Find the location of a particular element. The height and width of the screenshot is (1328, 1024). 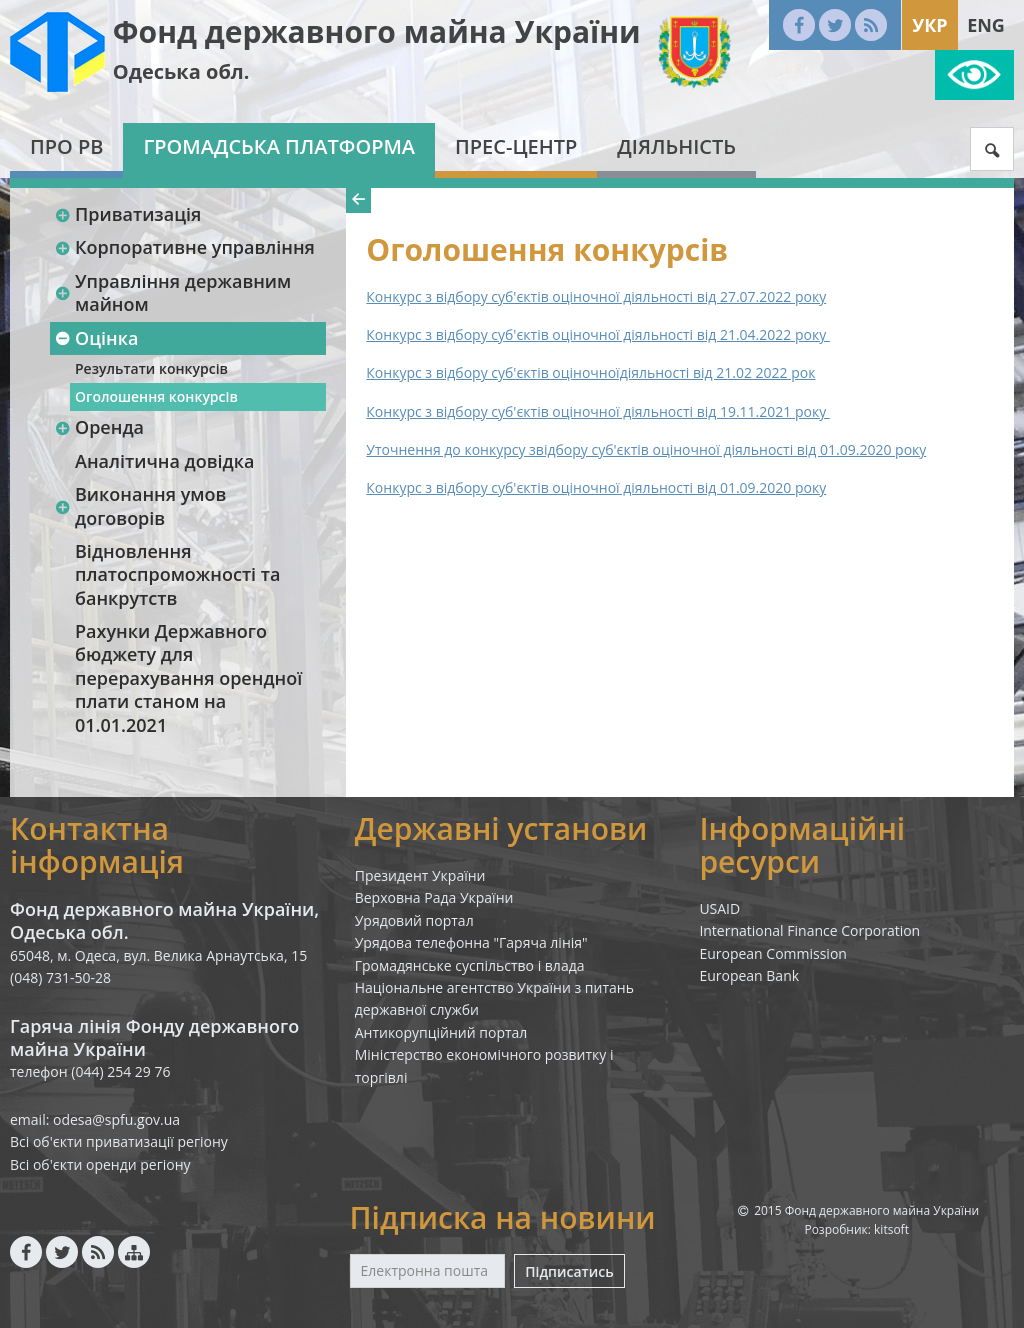

USAID is located at coordinates (719, 908).